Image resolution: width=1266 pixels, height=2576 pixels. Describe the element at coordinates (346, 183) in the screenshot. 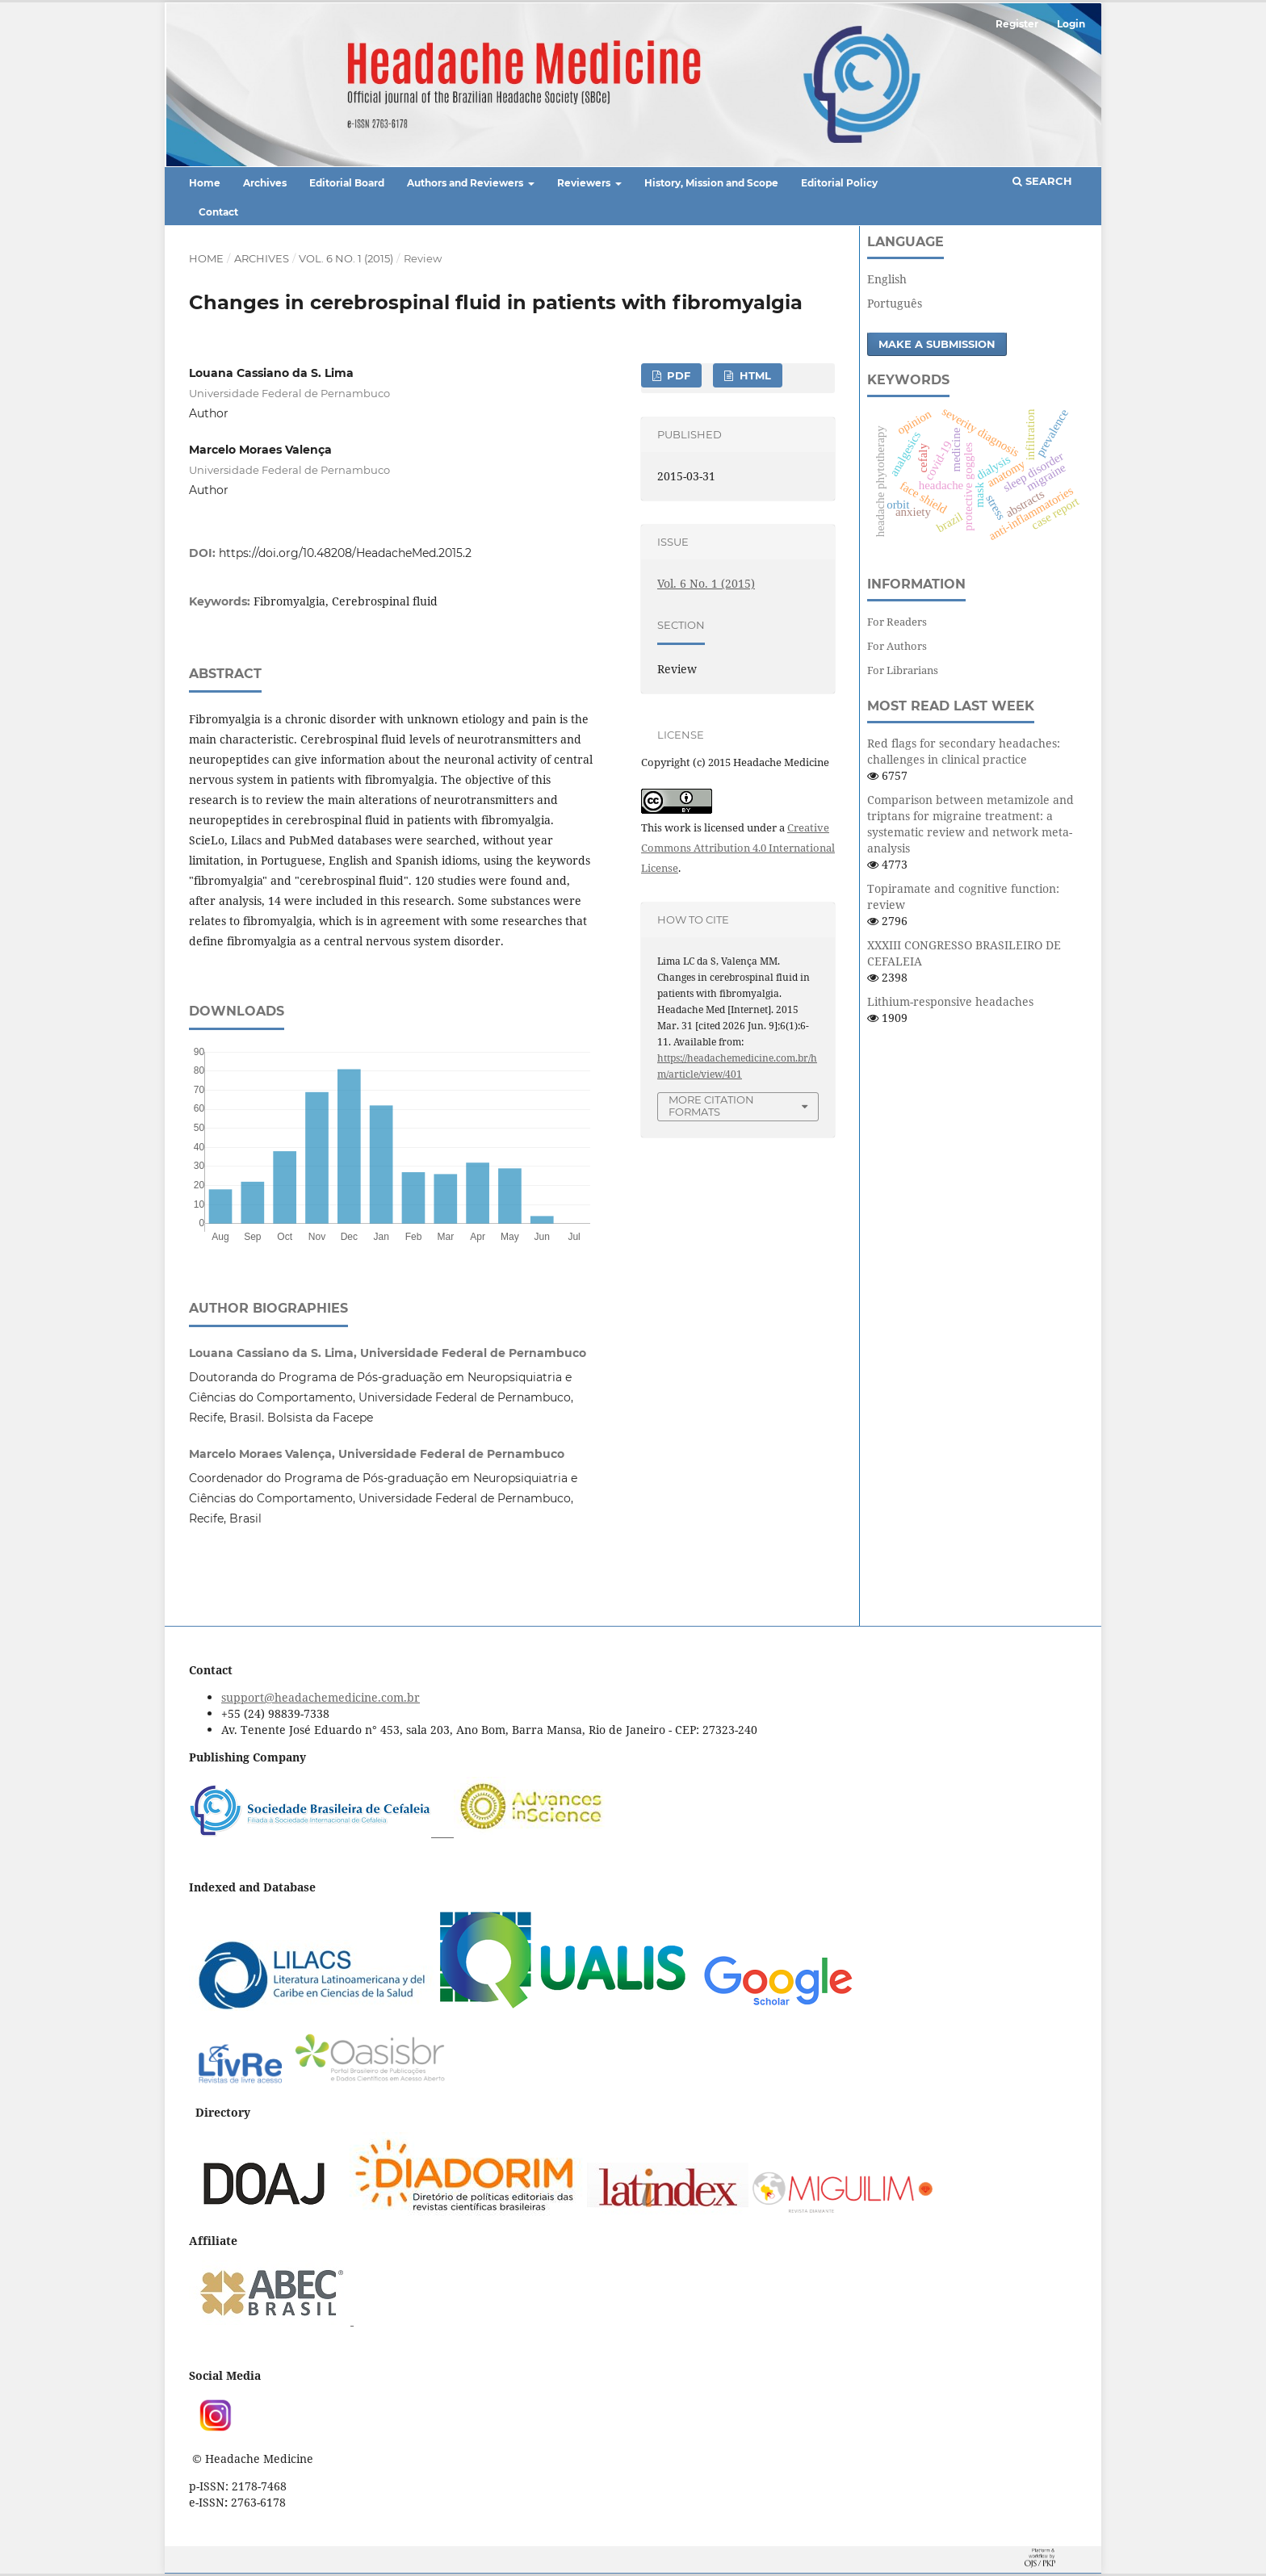

I see `Editorial Board` at that location.